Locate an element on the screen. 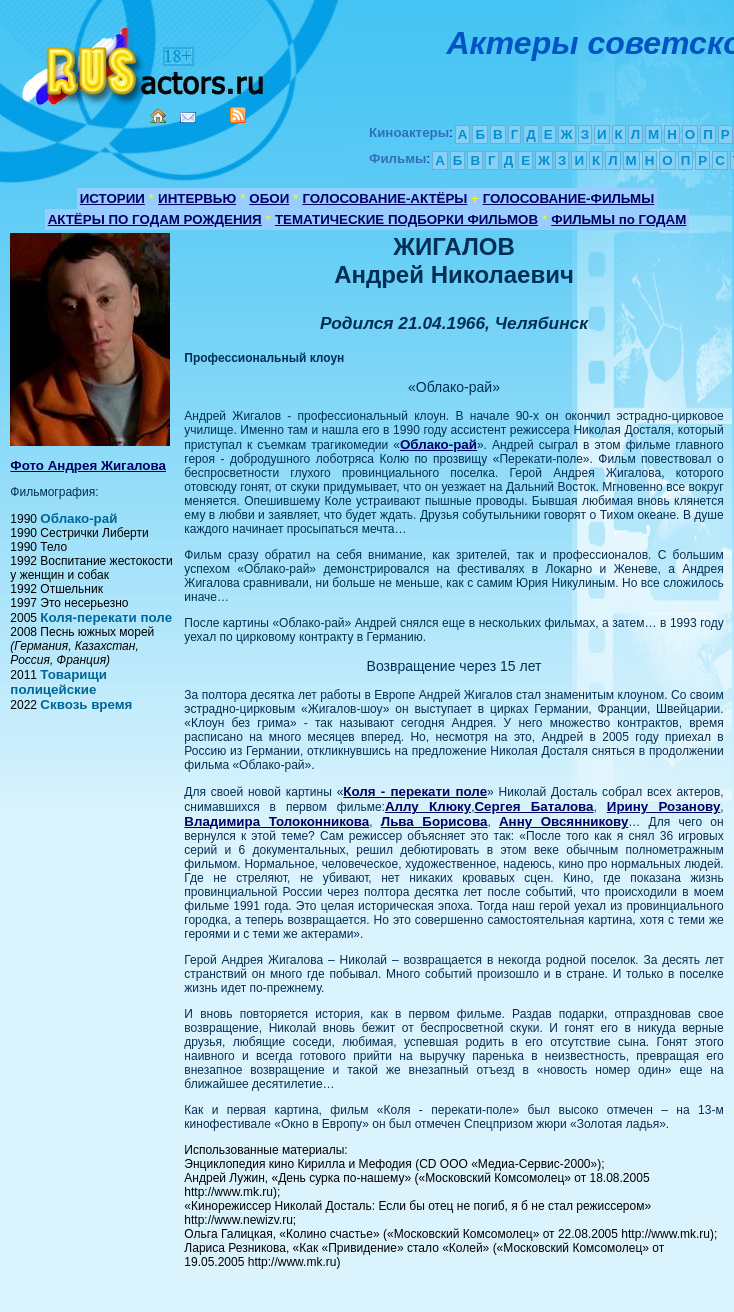  АКТЁРЫ ПО ГОДАМ РОЖДЕНИЯ is located at coordinates (155, 219).